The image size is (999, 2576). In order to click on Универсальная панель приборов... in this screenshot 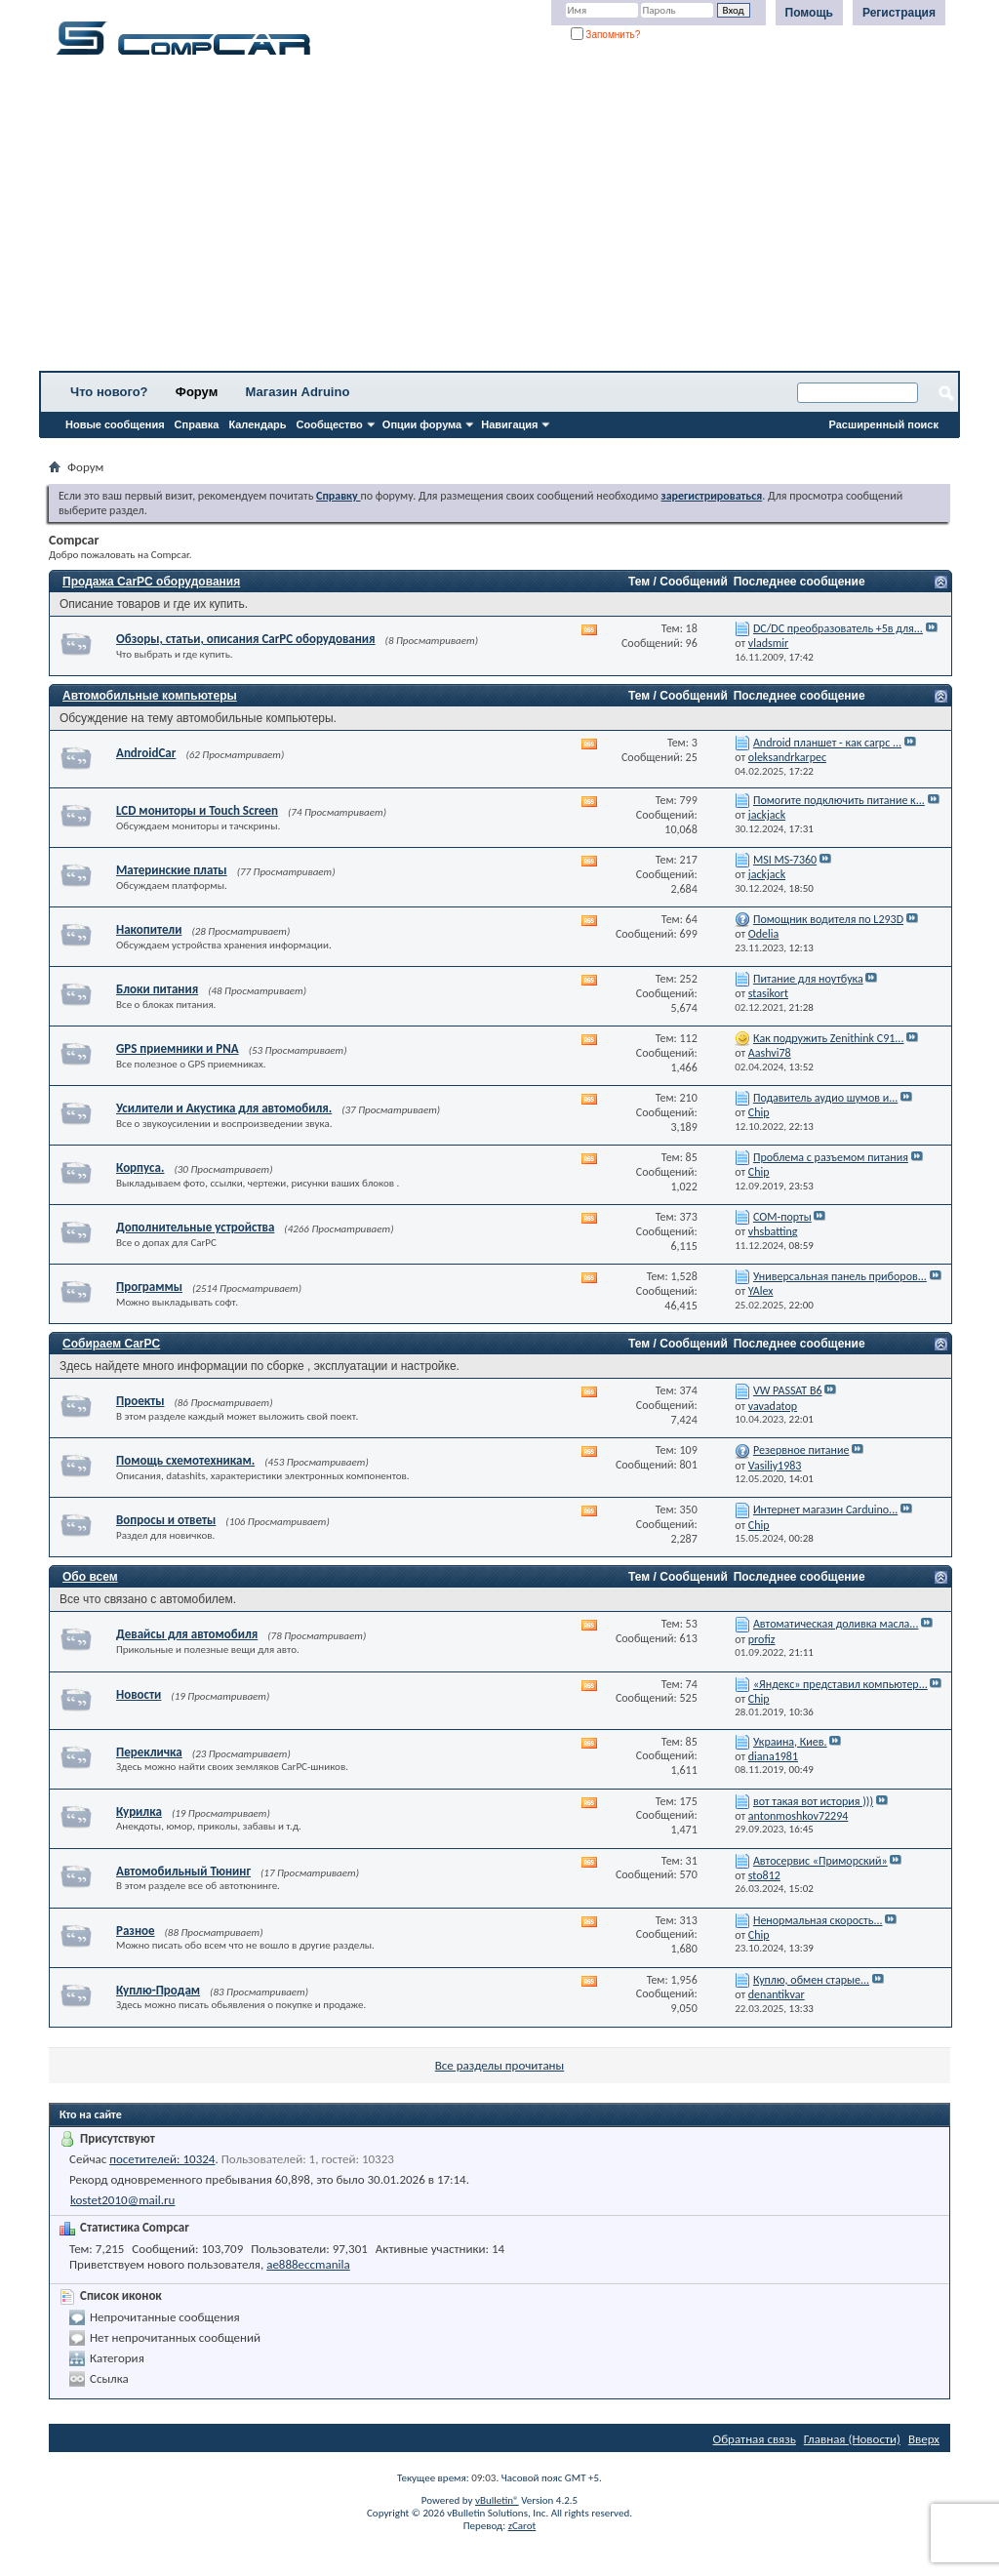, I will do `click(840, 1276)`.